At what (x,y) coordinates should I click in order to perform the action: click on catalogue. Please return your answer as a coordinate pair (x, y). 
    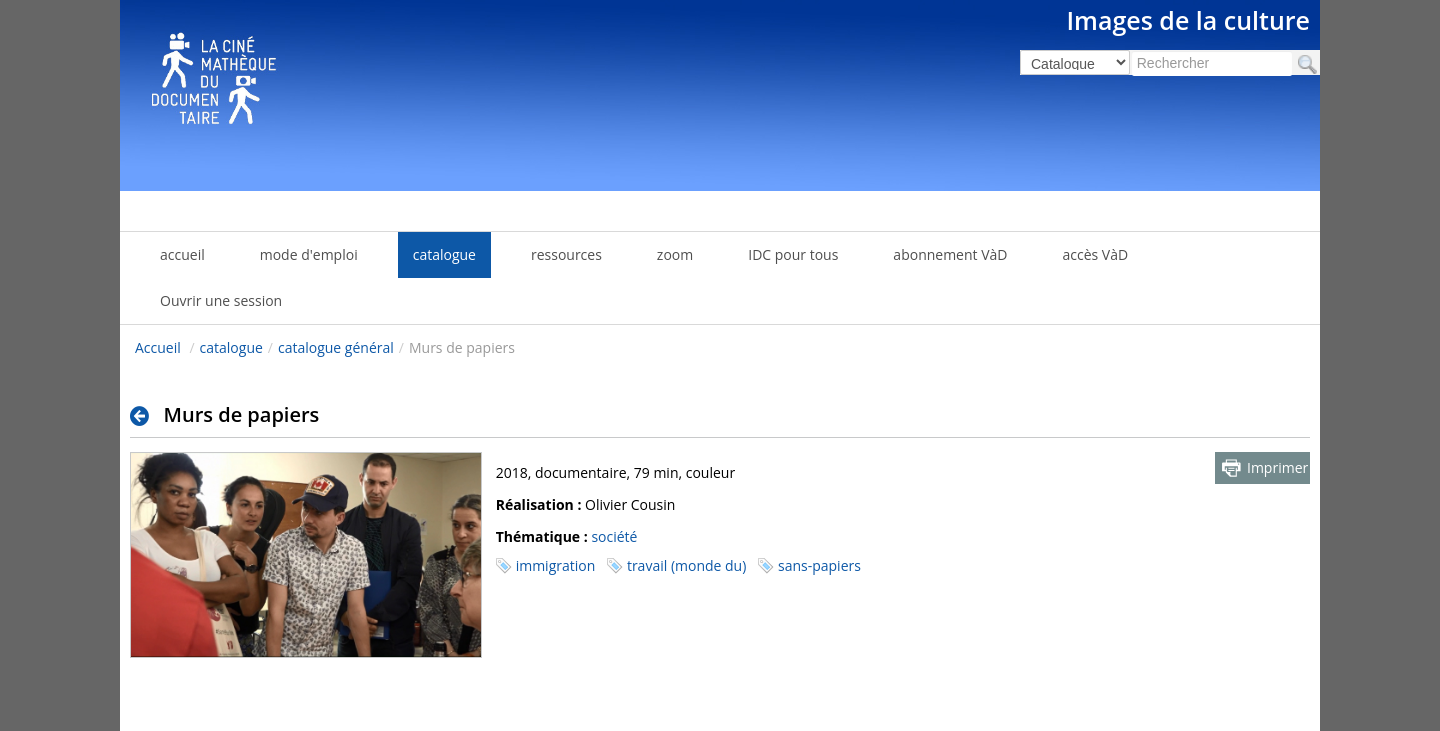
    Looking at the image, I should click on (231, 347).